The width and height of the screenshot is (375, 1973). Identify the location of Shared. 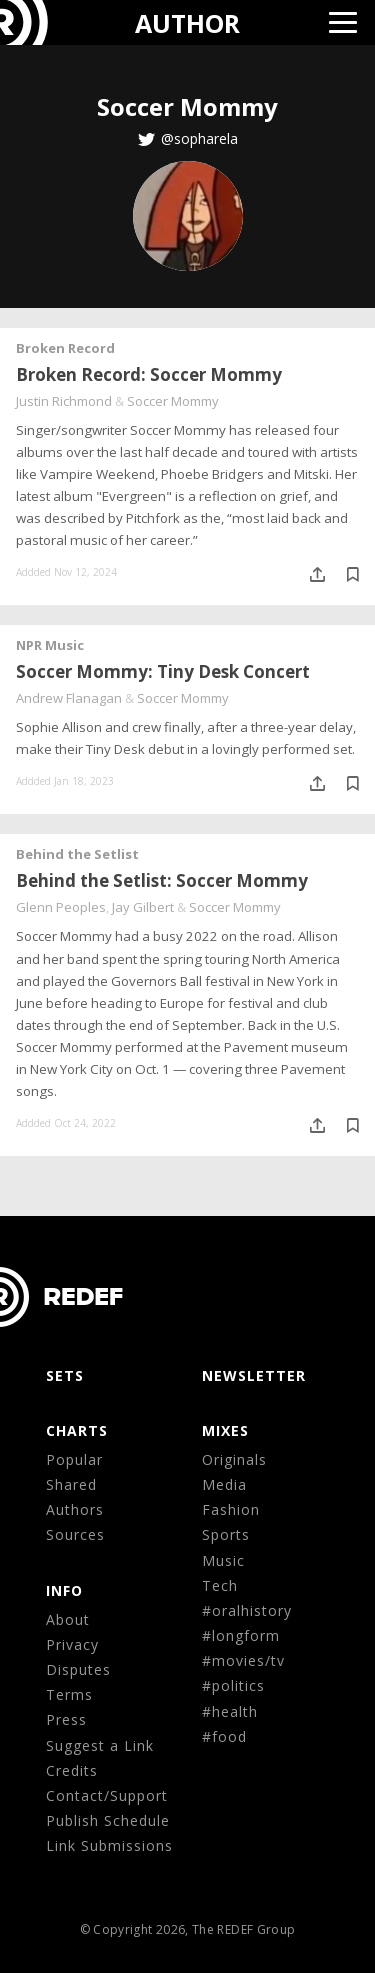
(71, 1484).